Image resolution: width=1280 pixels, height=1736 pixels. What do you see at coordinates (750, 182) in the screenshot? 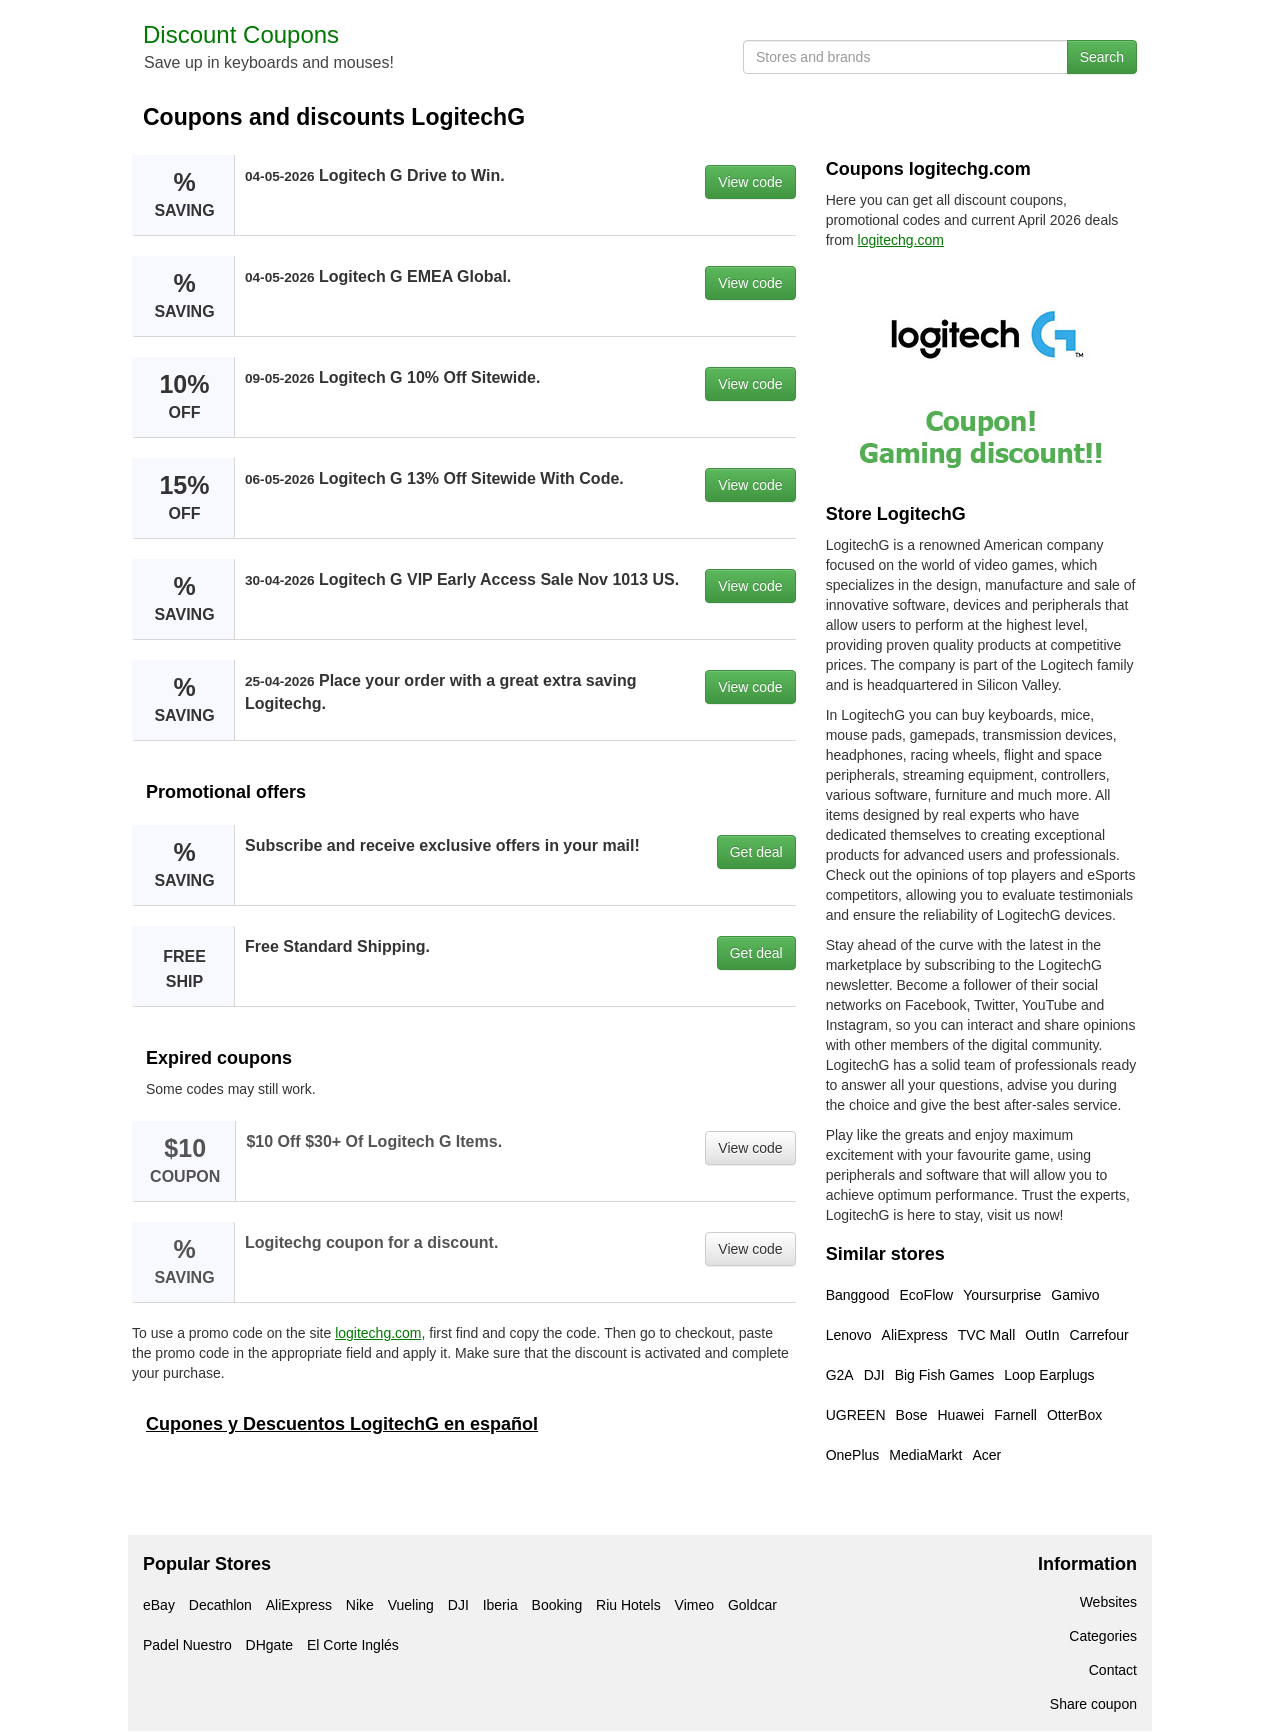
I see `View code [button]` at bounding box center [750, 182].